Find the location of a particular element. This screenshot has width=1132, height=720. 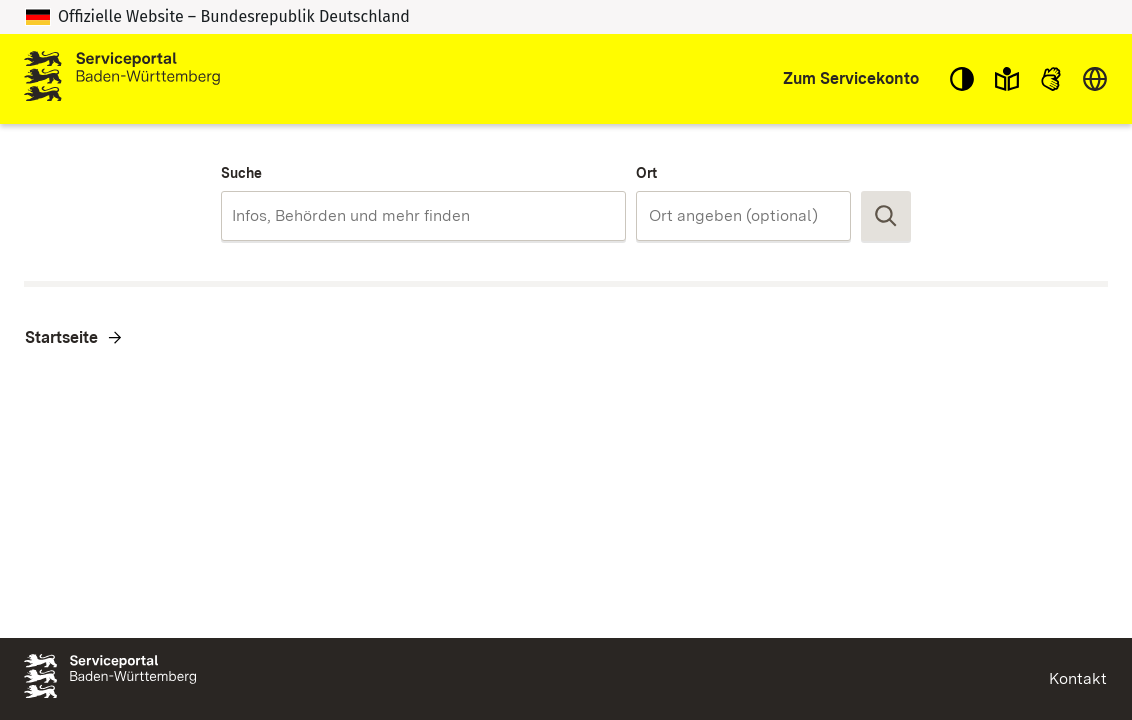

Zum Servicekonto is located at coordinates (851, 78).